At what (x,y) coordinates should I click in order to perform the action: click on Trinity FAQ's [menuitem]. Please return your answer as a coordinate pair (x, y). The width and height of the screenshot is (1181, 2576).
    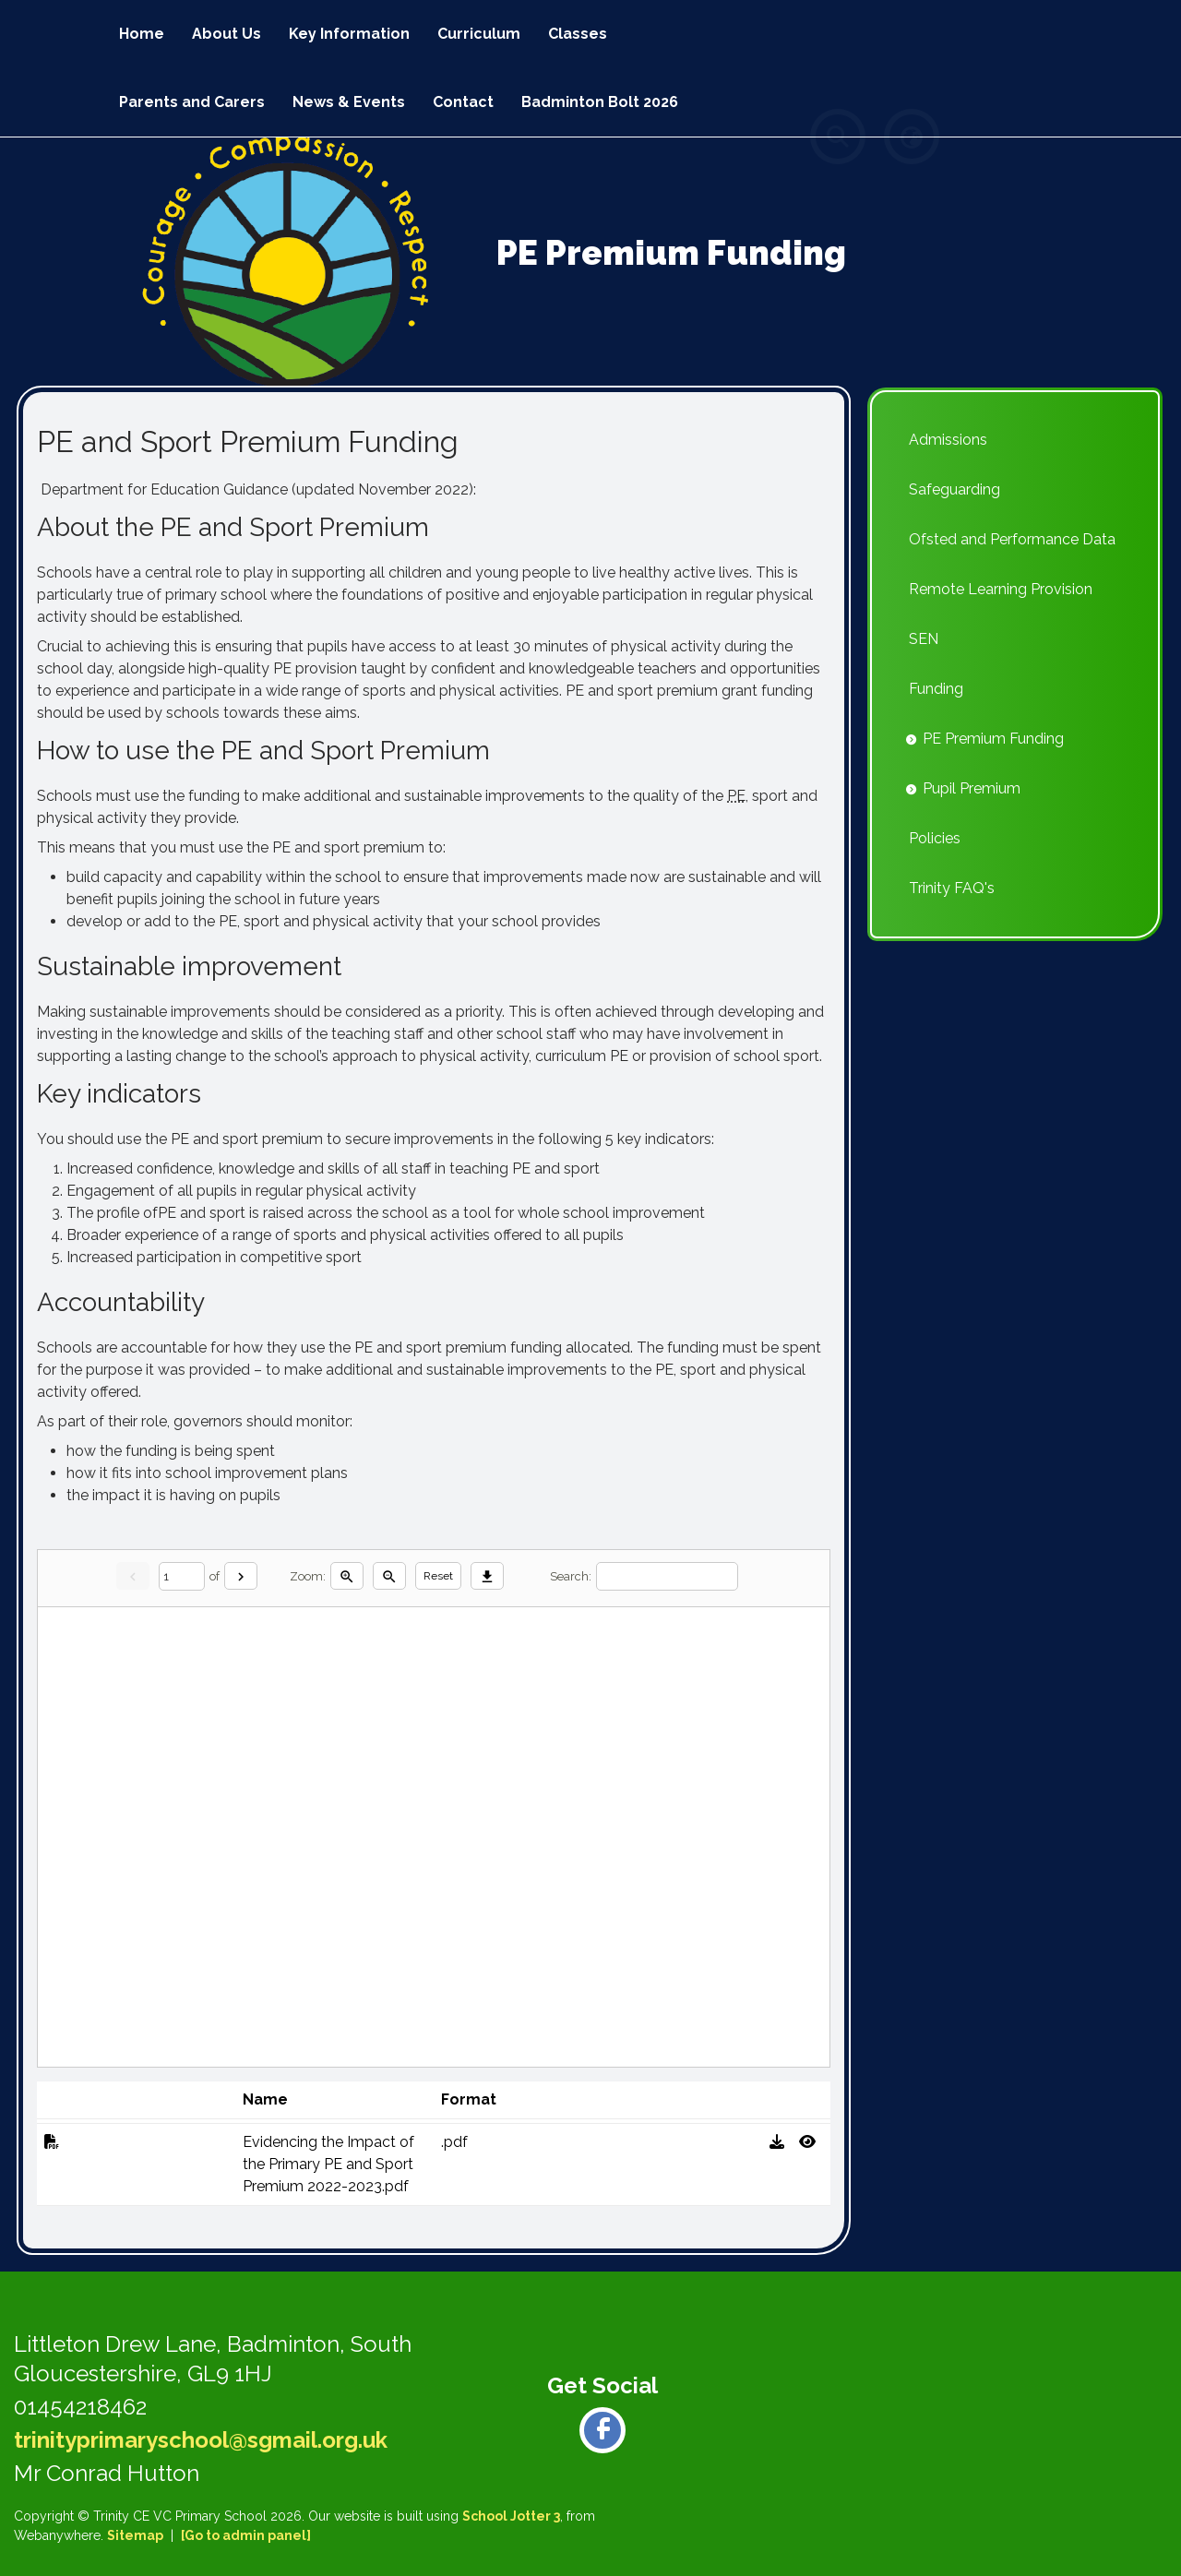
    Looking at the image, I should click on (952, 888).